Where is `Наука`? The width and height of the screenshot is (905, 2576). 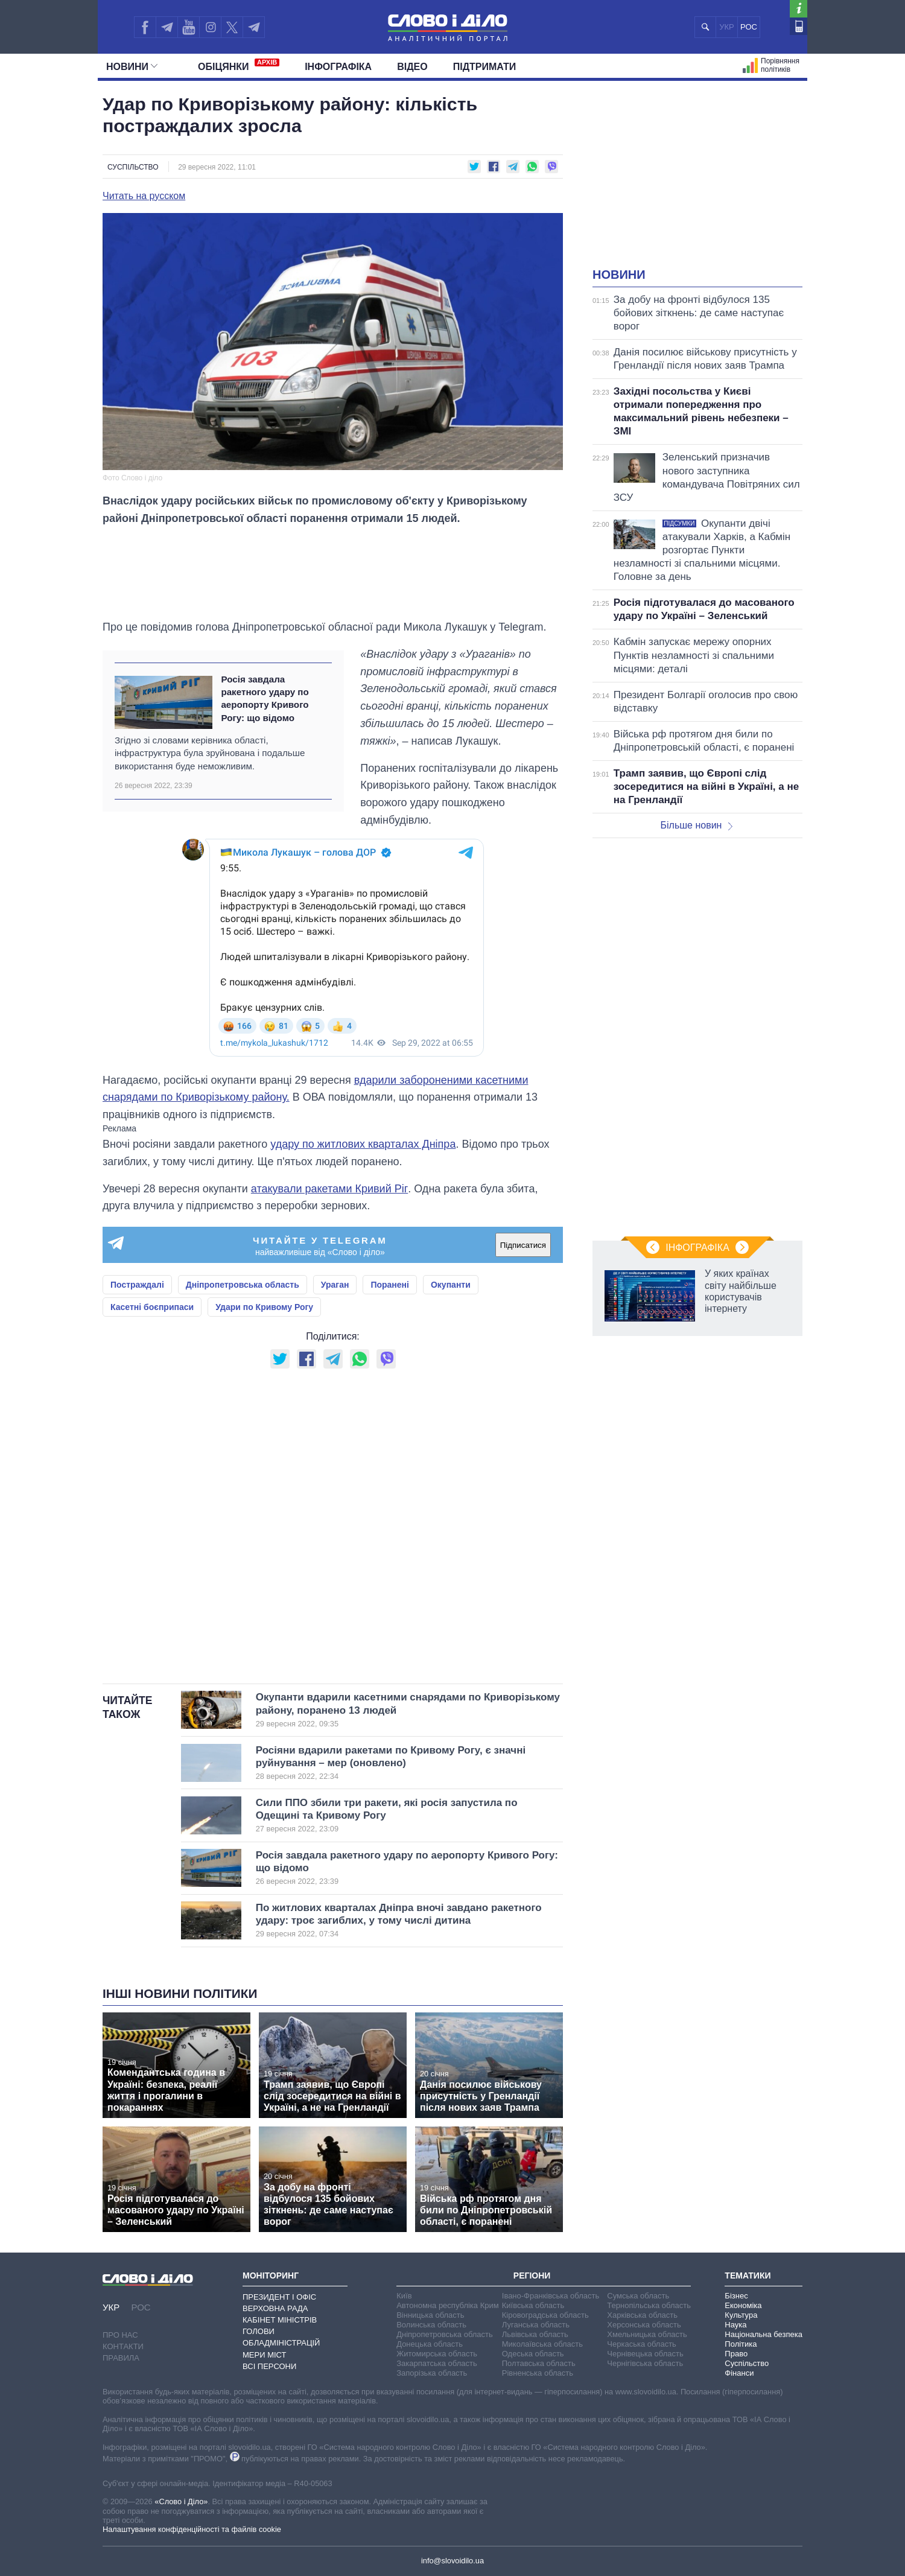 Наука is located at coordinates (735, 2324).